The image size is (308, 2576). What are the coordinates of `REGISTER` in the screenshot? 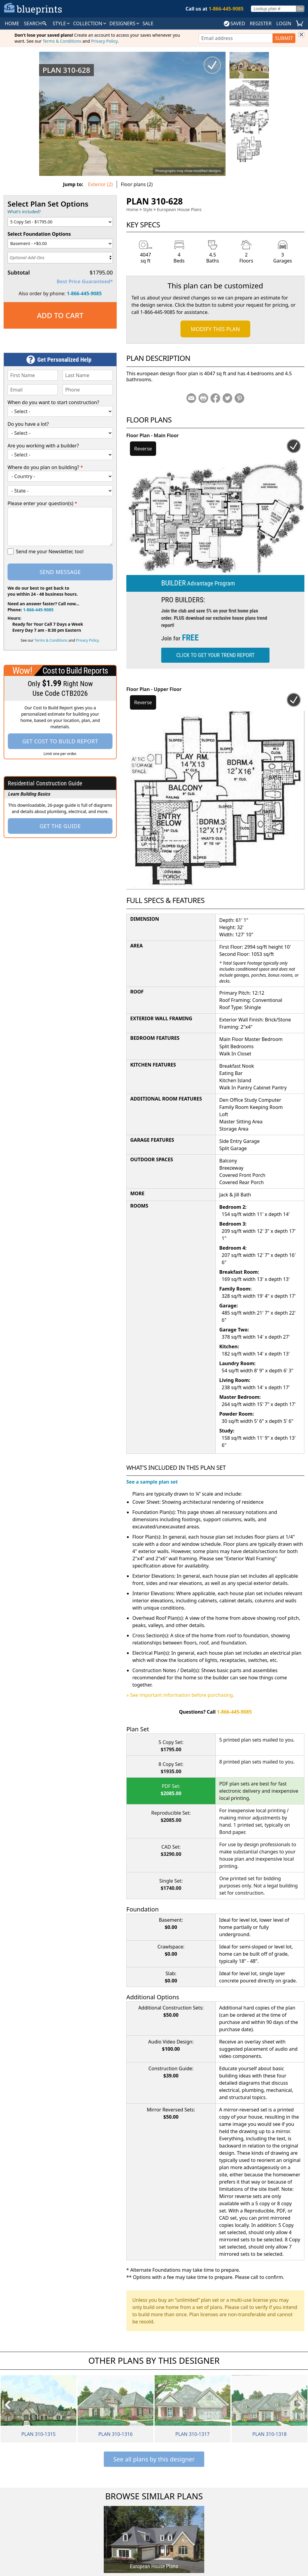 It's located at (260, 23).